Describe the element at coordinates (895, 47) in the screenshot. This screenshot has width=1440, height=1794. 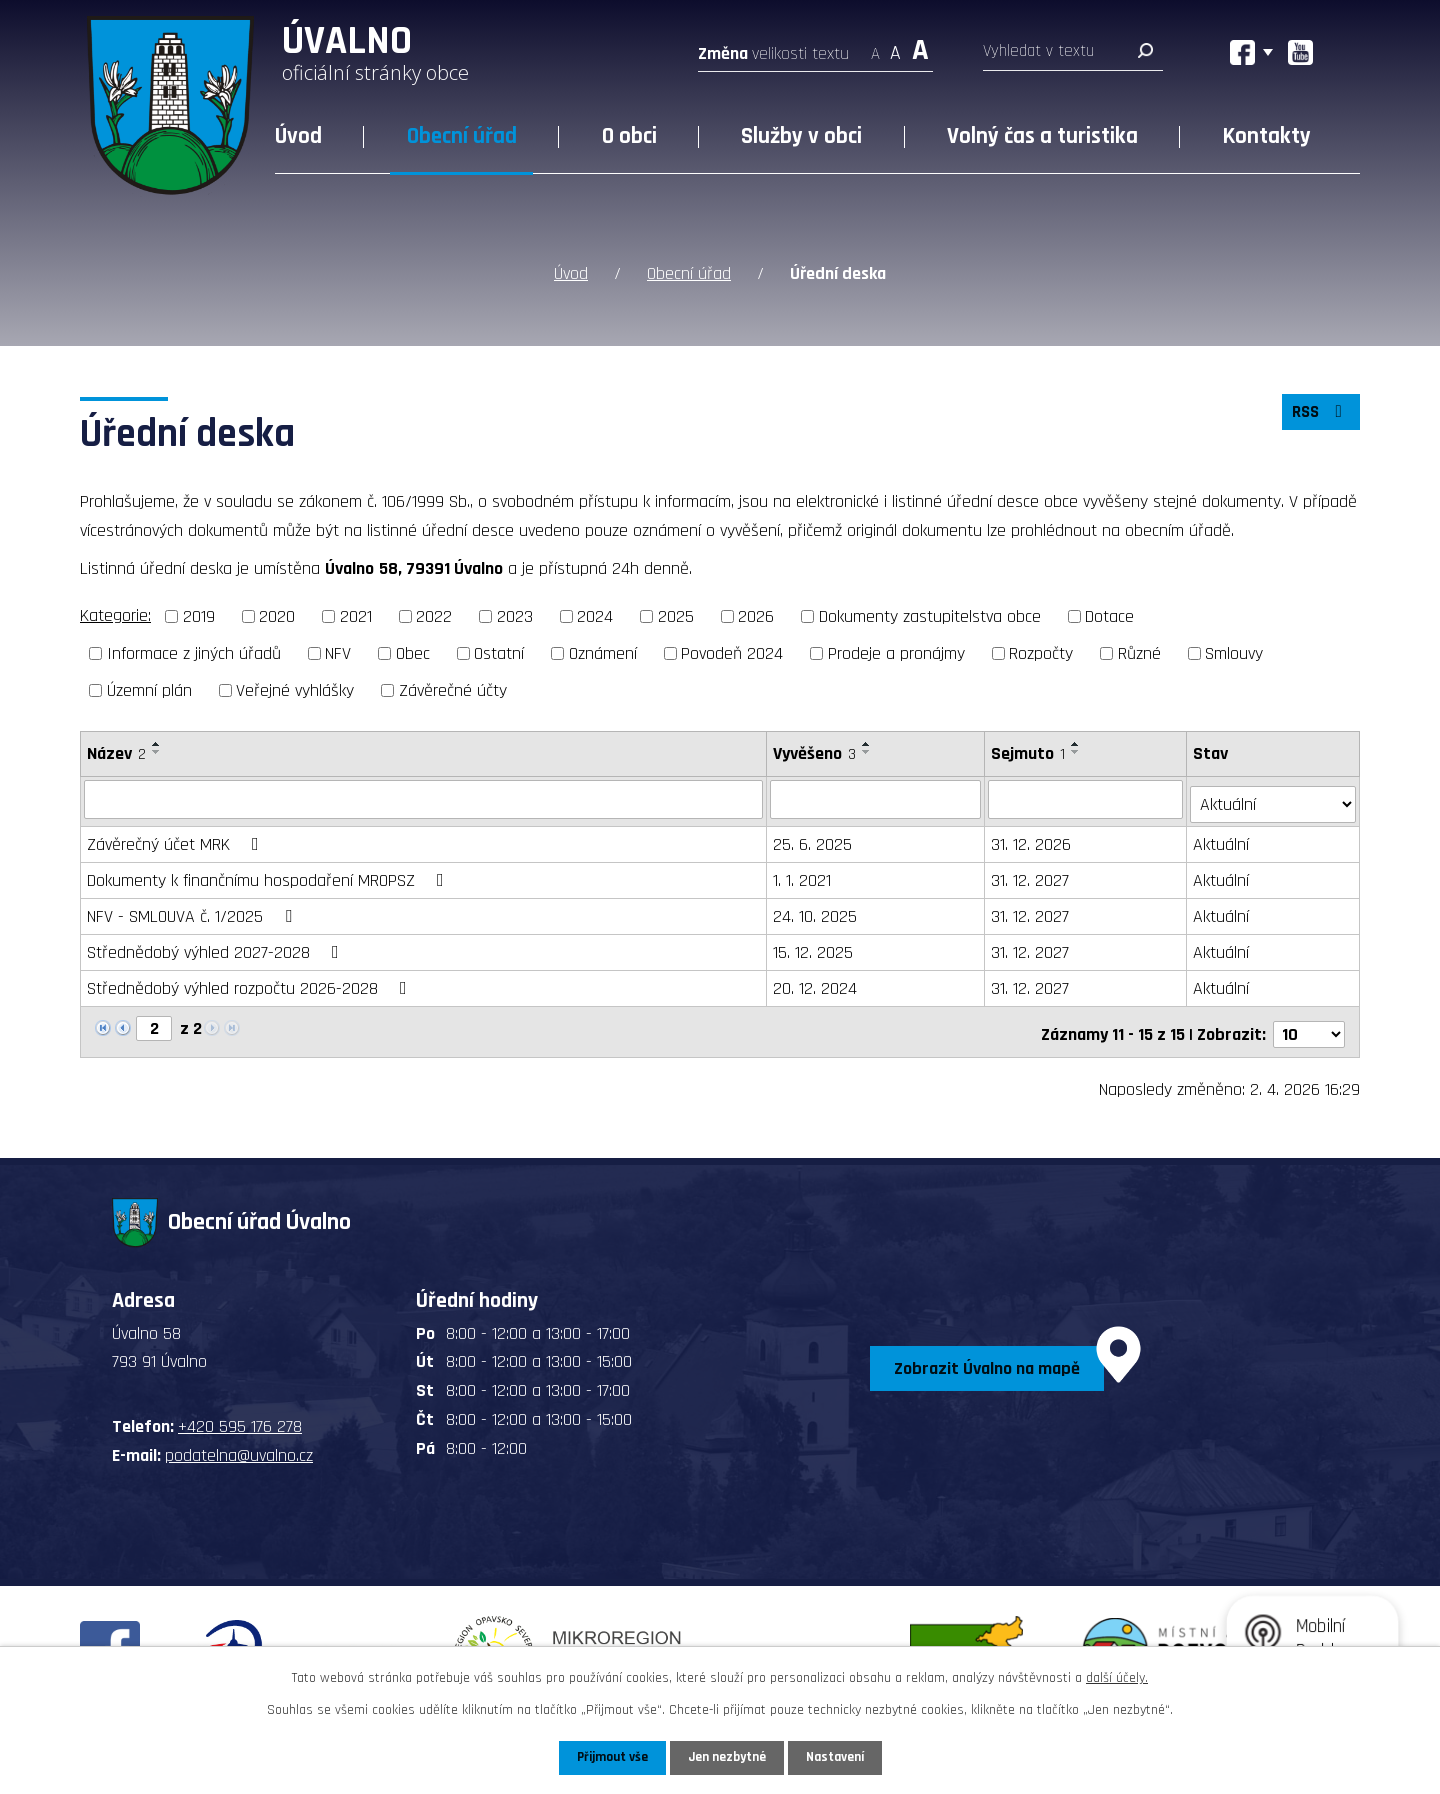
I see `Standardní` at that location.